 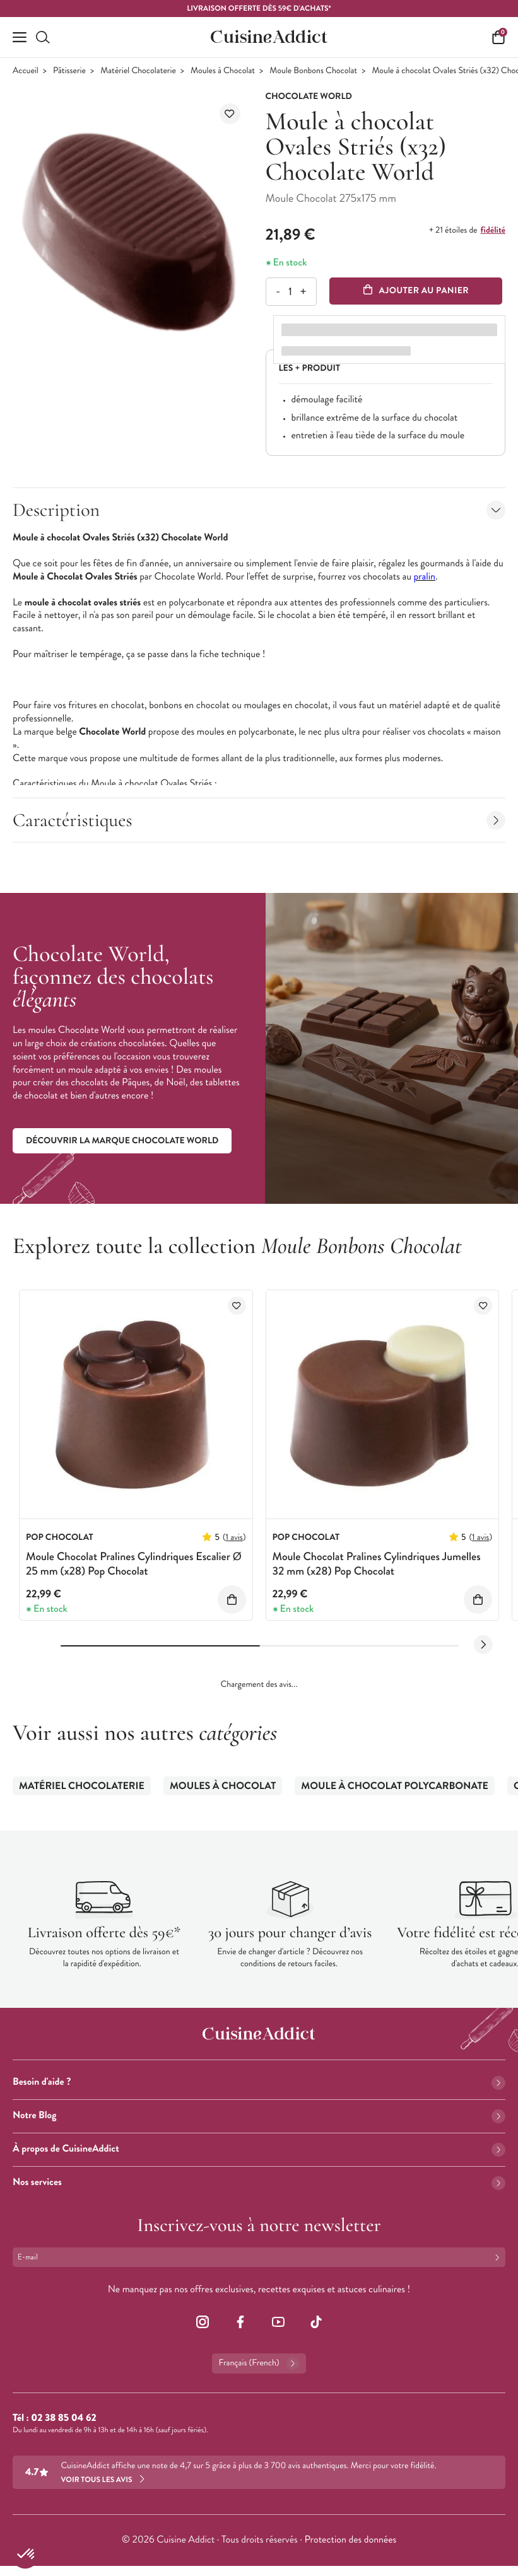 I want to click on Nos services, so click(x=259, y=2182).